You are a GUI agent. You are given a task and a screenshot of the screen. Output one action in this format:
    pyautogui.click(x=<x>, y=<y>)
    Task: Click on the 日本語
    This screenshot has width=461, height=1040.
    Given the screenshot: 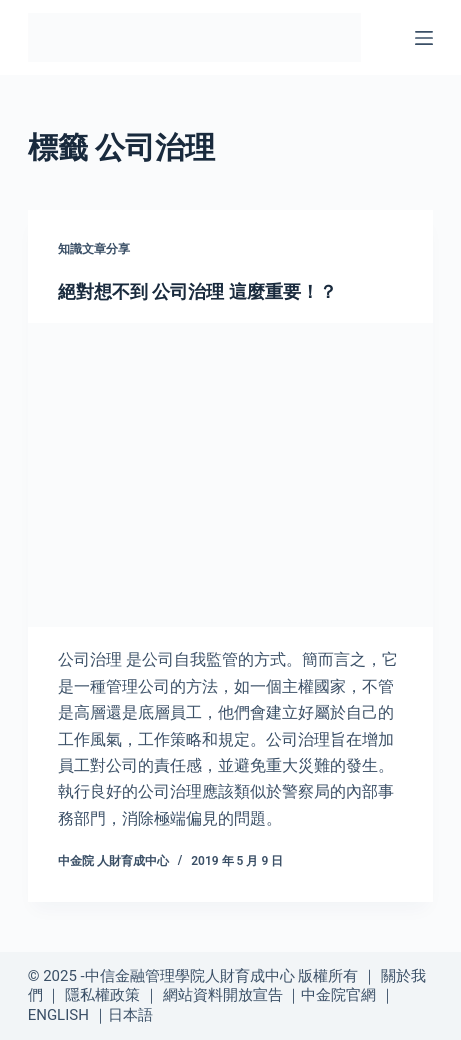 What is the action you would take?
    pyautogui.click(x=130, y=1015)
    